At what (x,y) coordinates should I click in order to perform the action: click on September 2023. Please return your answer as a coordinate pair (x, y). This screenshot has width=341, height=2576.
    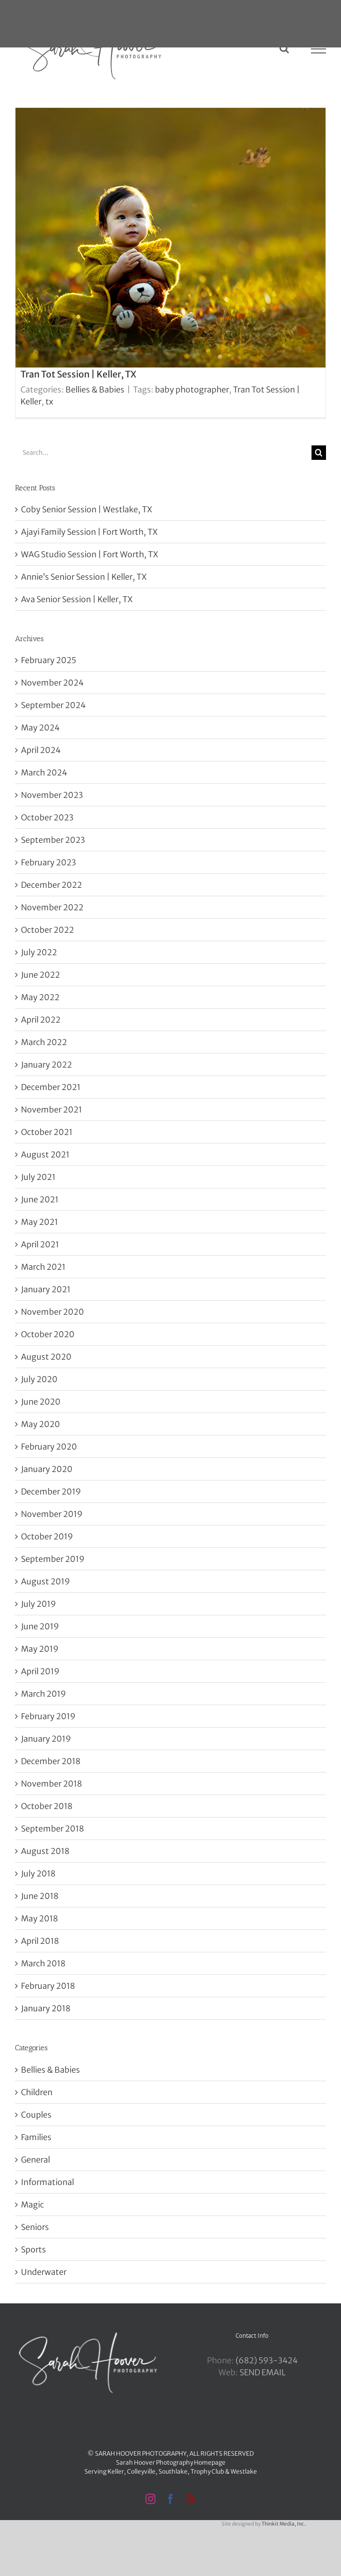
    Looking at the image, I should click on (53, 840).